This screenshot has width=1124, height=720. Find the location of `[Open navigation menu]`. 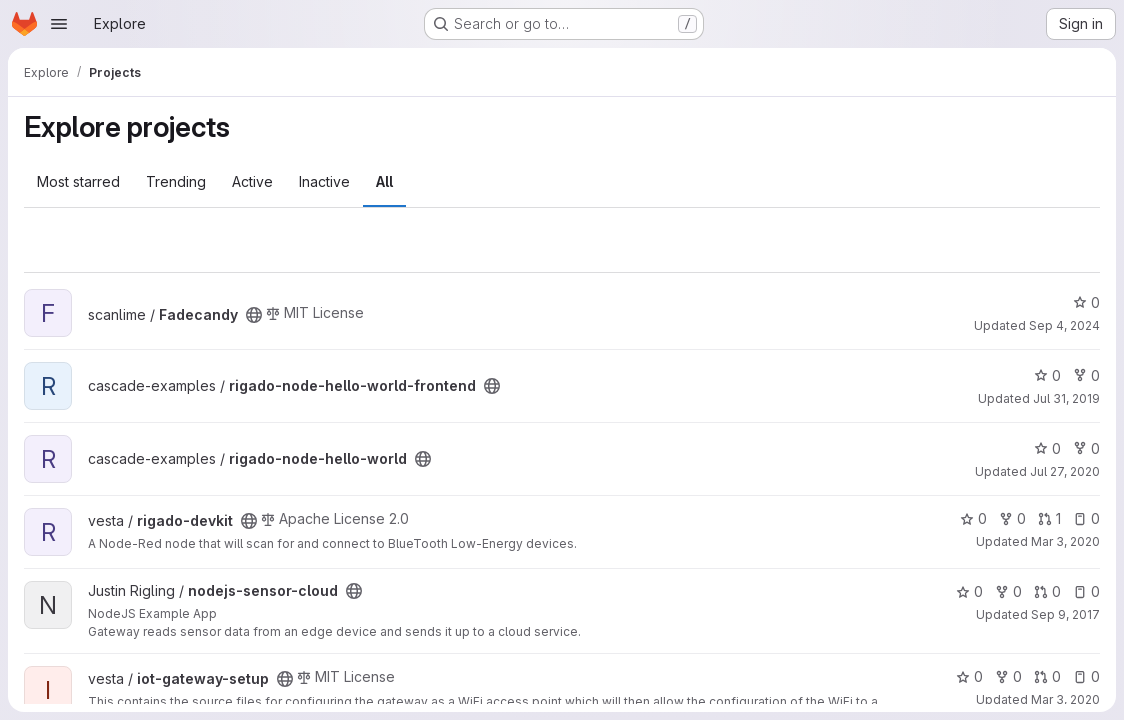

[Open navigation menu] is located at coordinates (59, 24).